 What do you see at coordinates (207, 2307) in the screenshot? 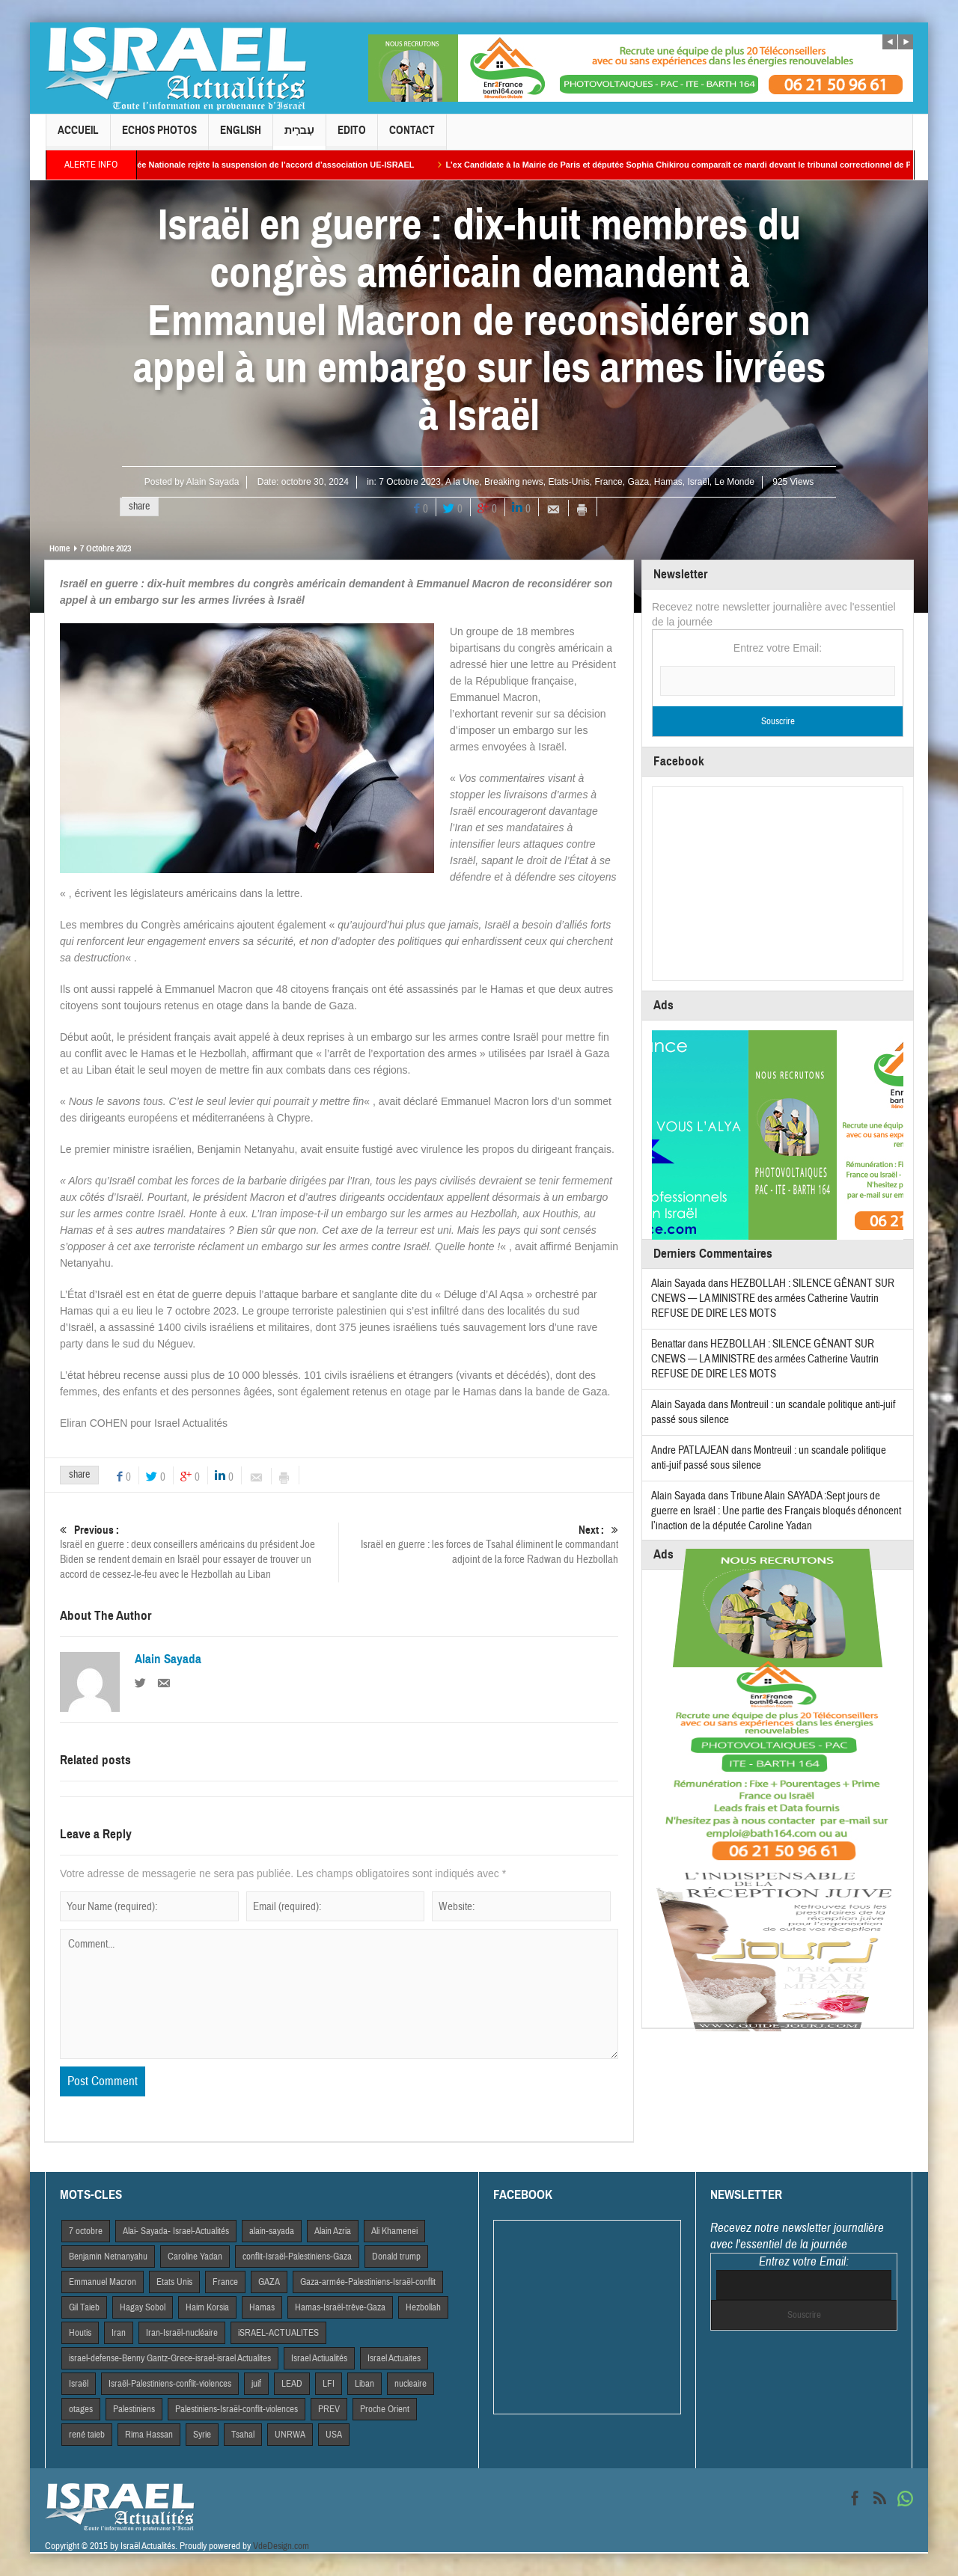
I see `Haim Korsia` at bounding box center [207, 2307].